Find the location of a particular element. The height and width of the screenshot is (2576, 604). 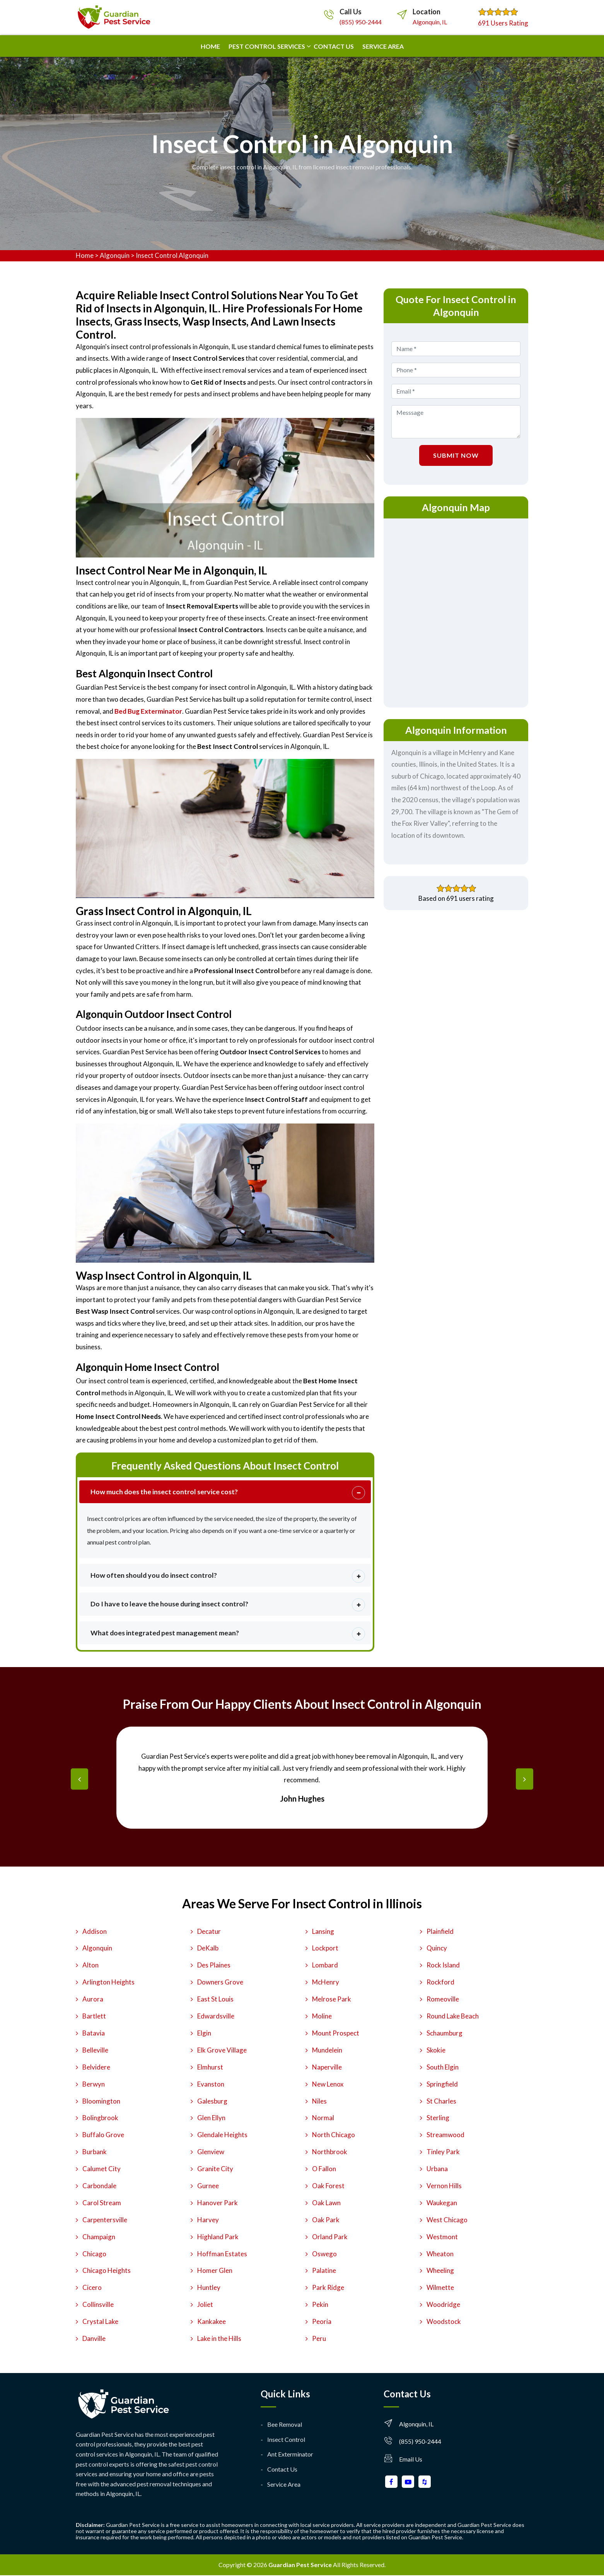

Buffalo Grove is located at coordinates (103, 2135).